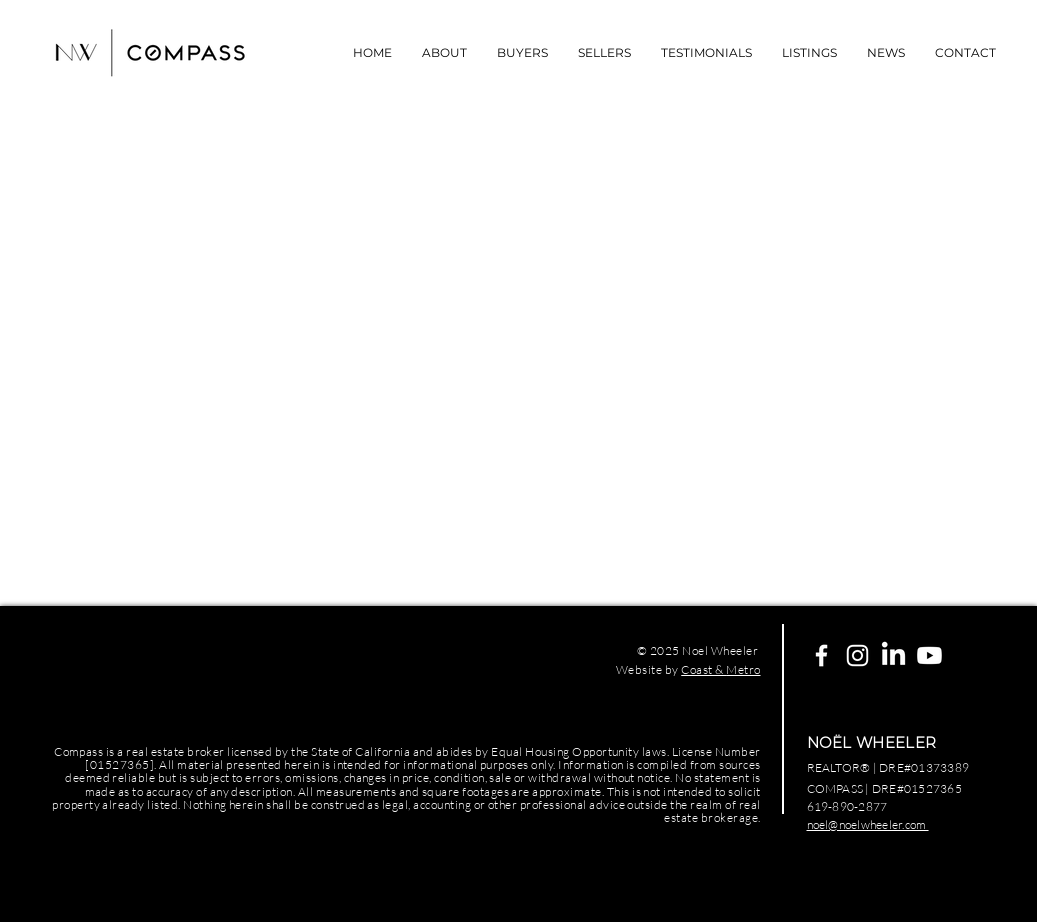 This screenshot has width=1037, height=922. What do you see at coordinates (857, 655) in the screenshot?
I see `[White Instagram Icon]` at bounding box center [857, 655].